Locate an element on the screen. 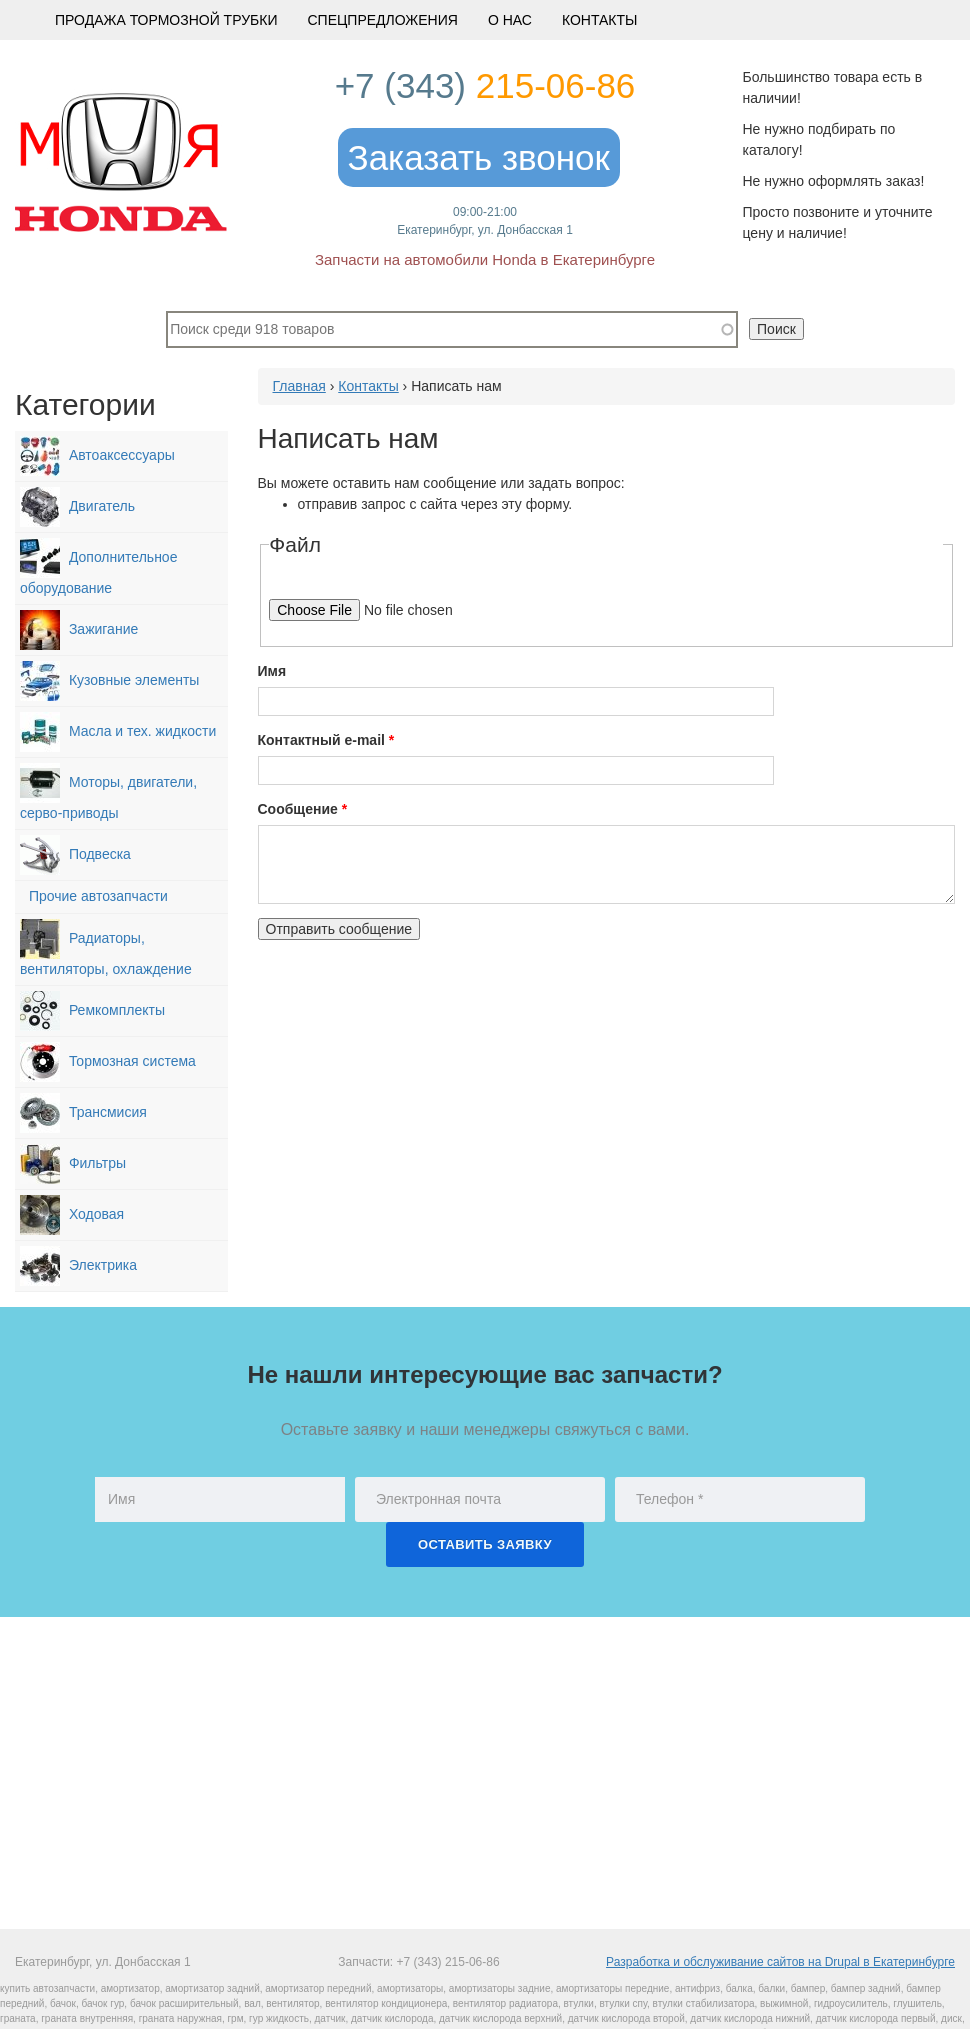  Заказать звонок is located at coordinates (479, 157).